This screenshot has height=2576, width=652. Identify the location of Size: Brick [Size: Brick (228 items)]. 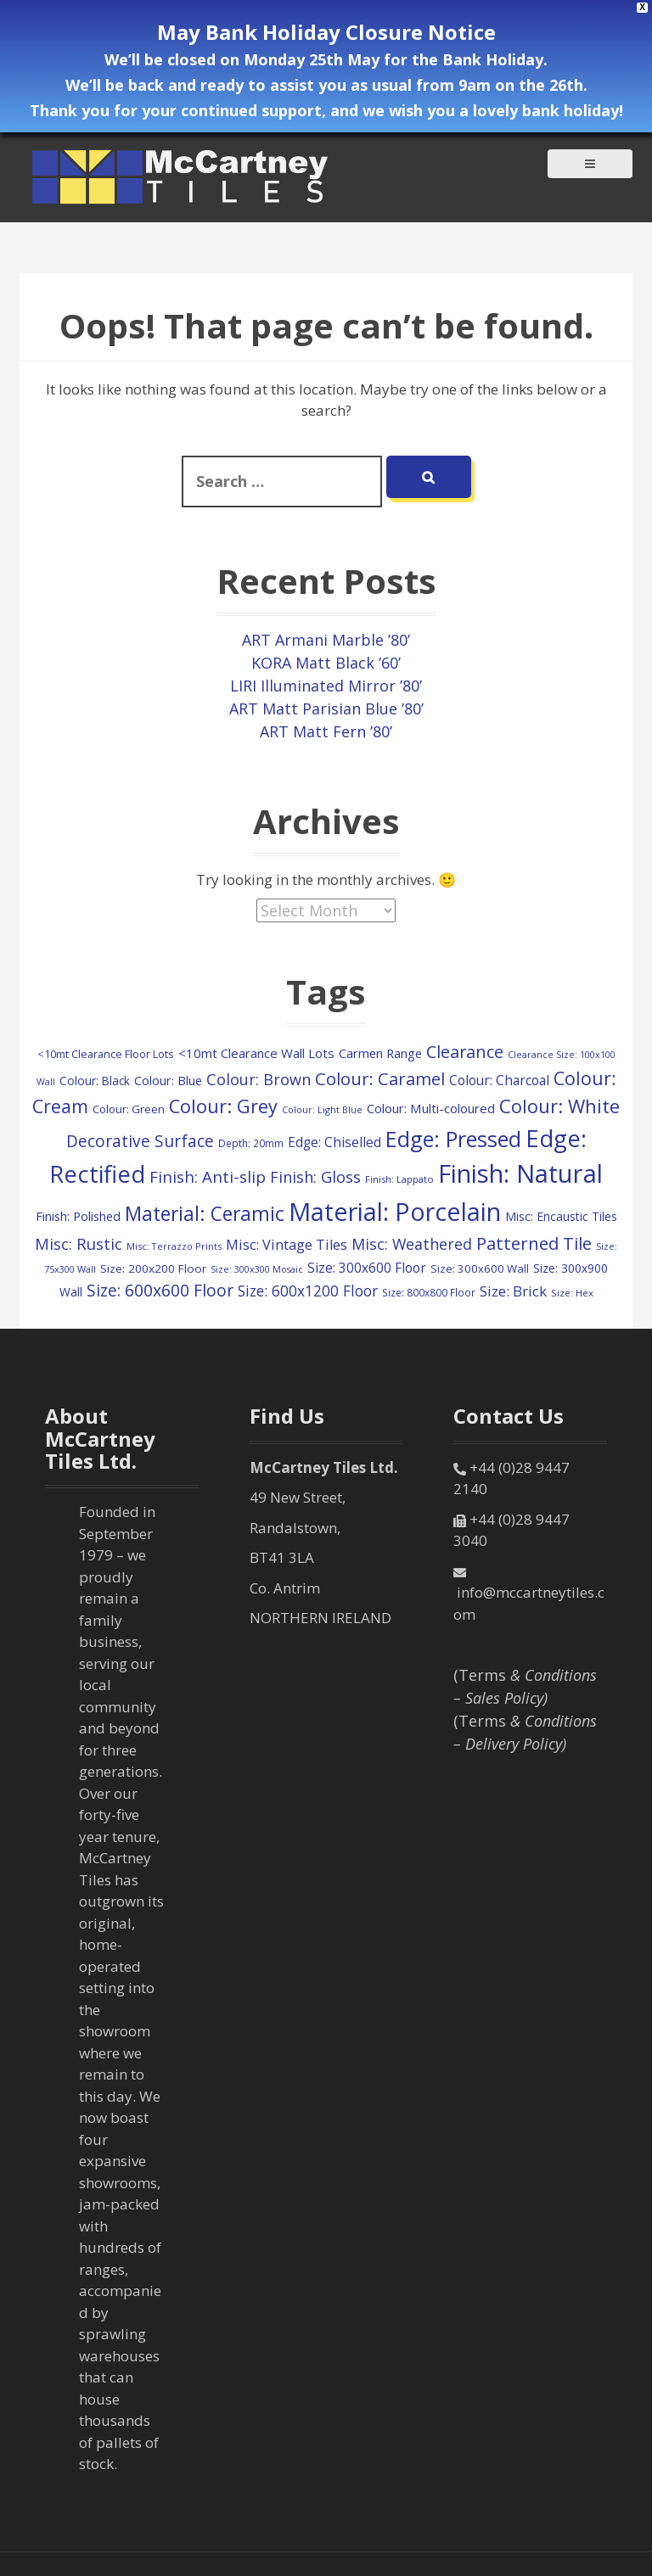
(513, 1291).